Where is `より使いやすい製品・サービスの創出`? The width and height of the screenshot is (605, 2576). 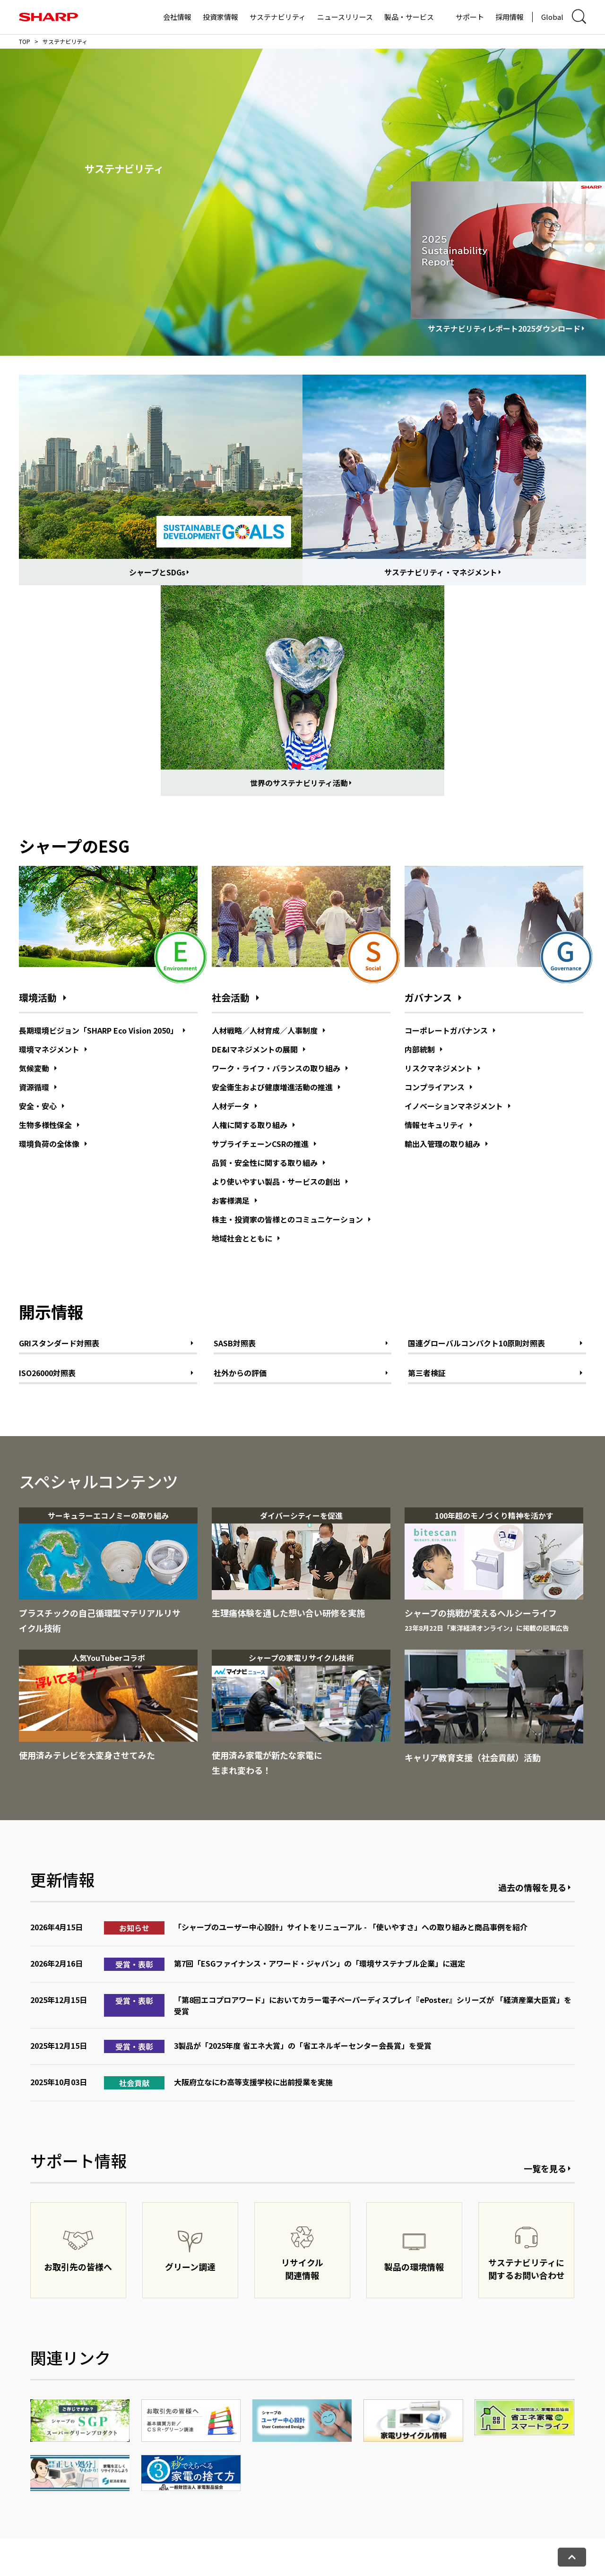
より使いやすい製品・サービスの創出 is located at coordinates (276, 1181).